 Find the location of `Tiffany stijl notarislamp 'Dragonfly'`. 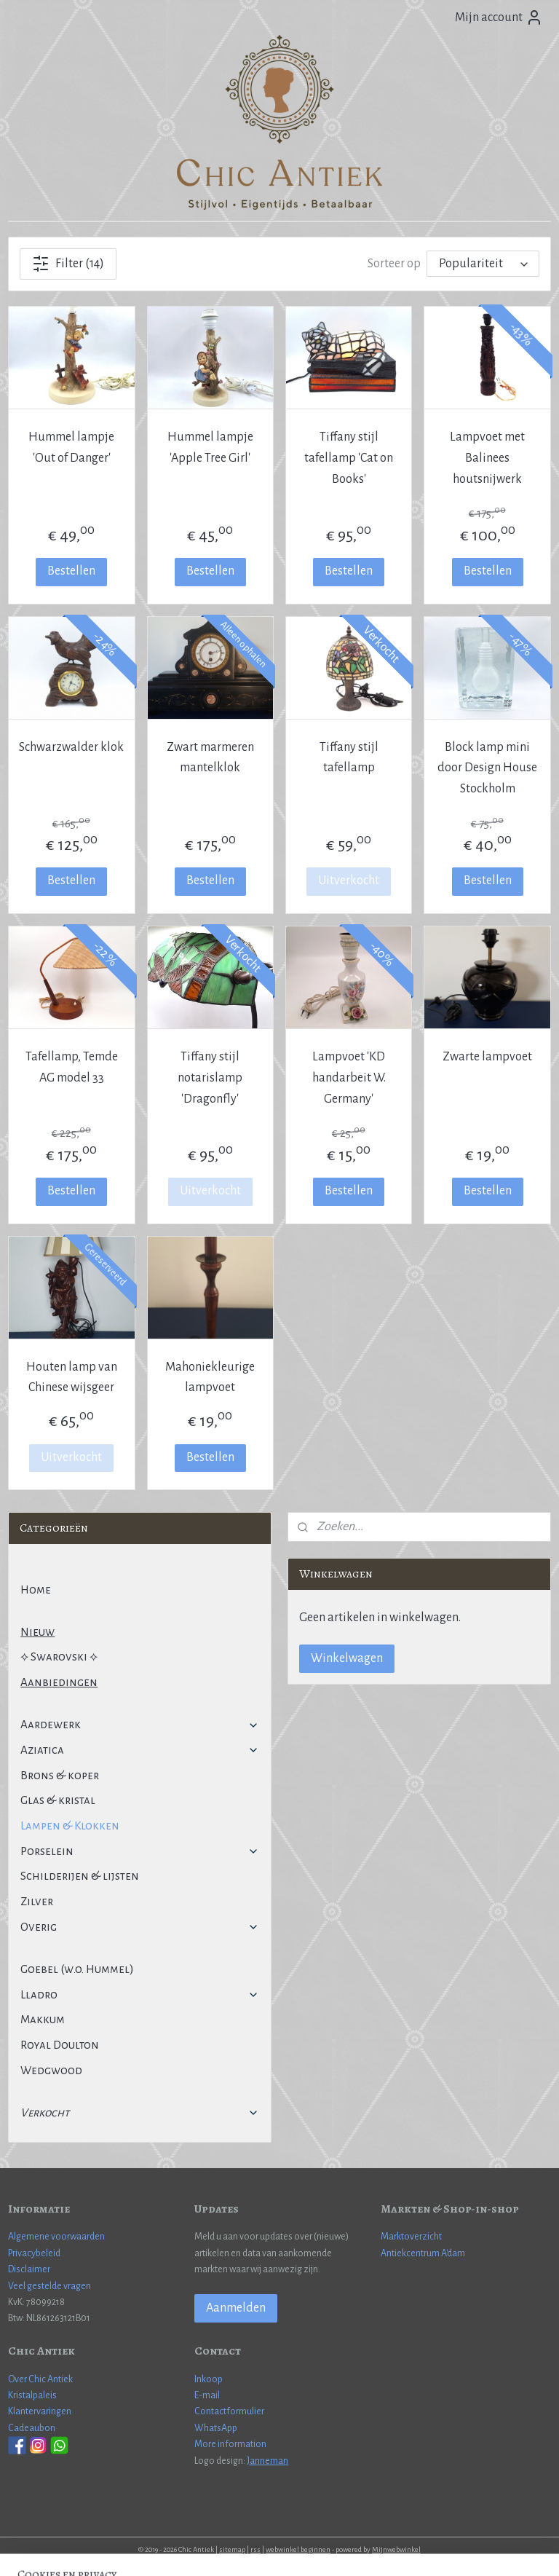

Tiffany stijl notarislamp 'Dragonfly' is located at coordinates (210, 1078).